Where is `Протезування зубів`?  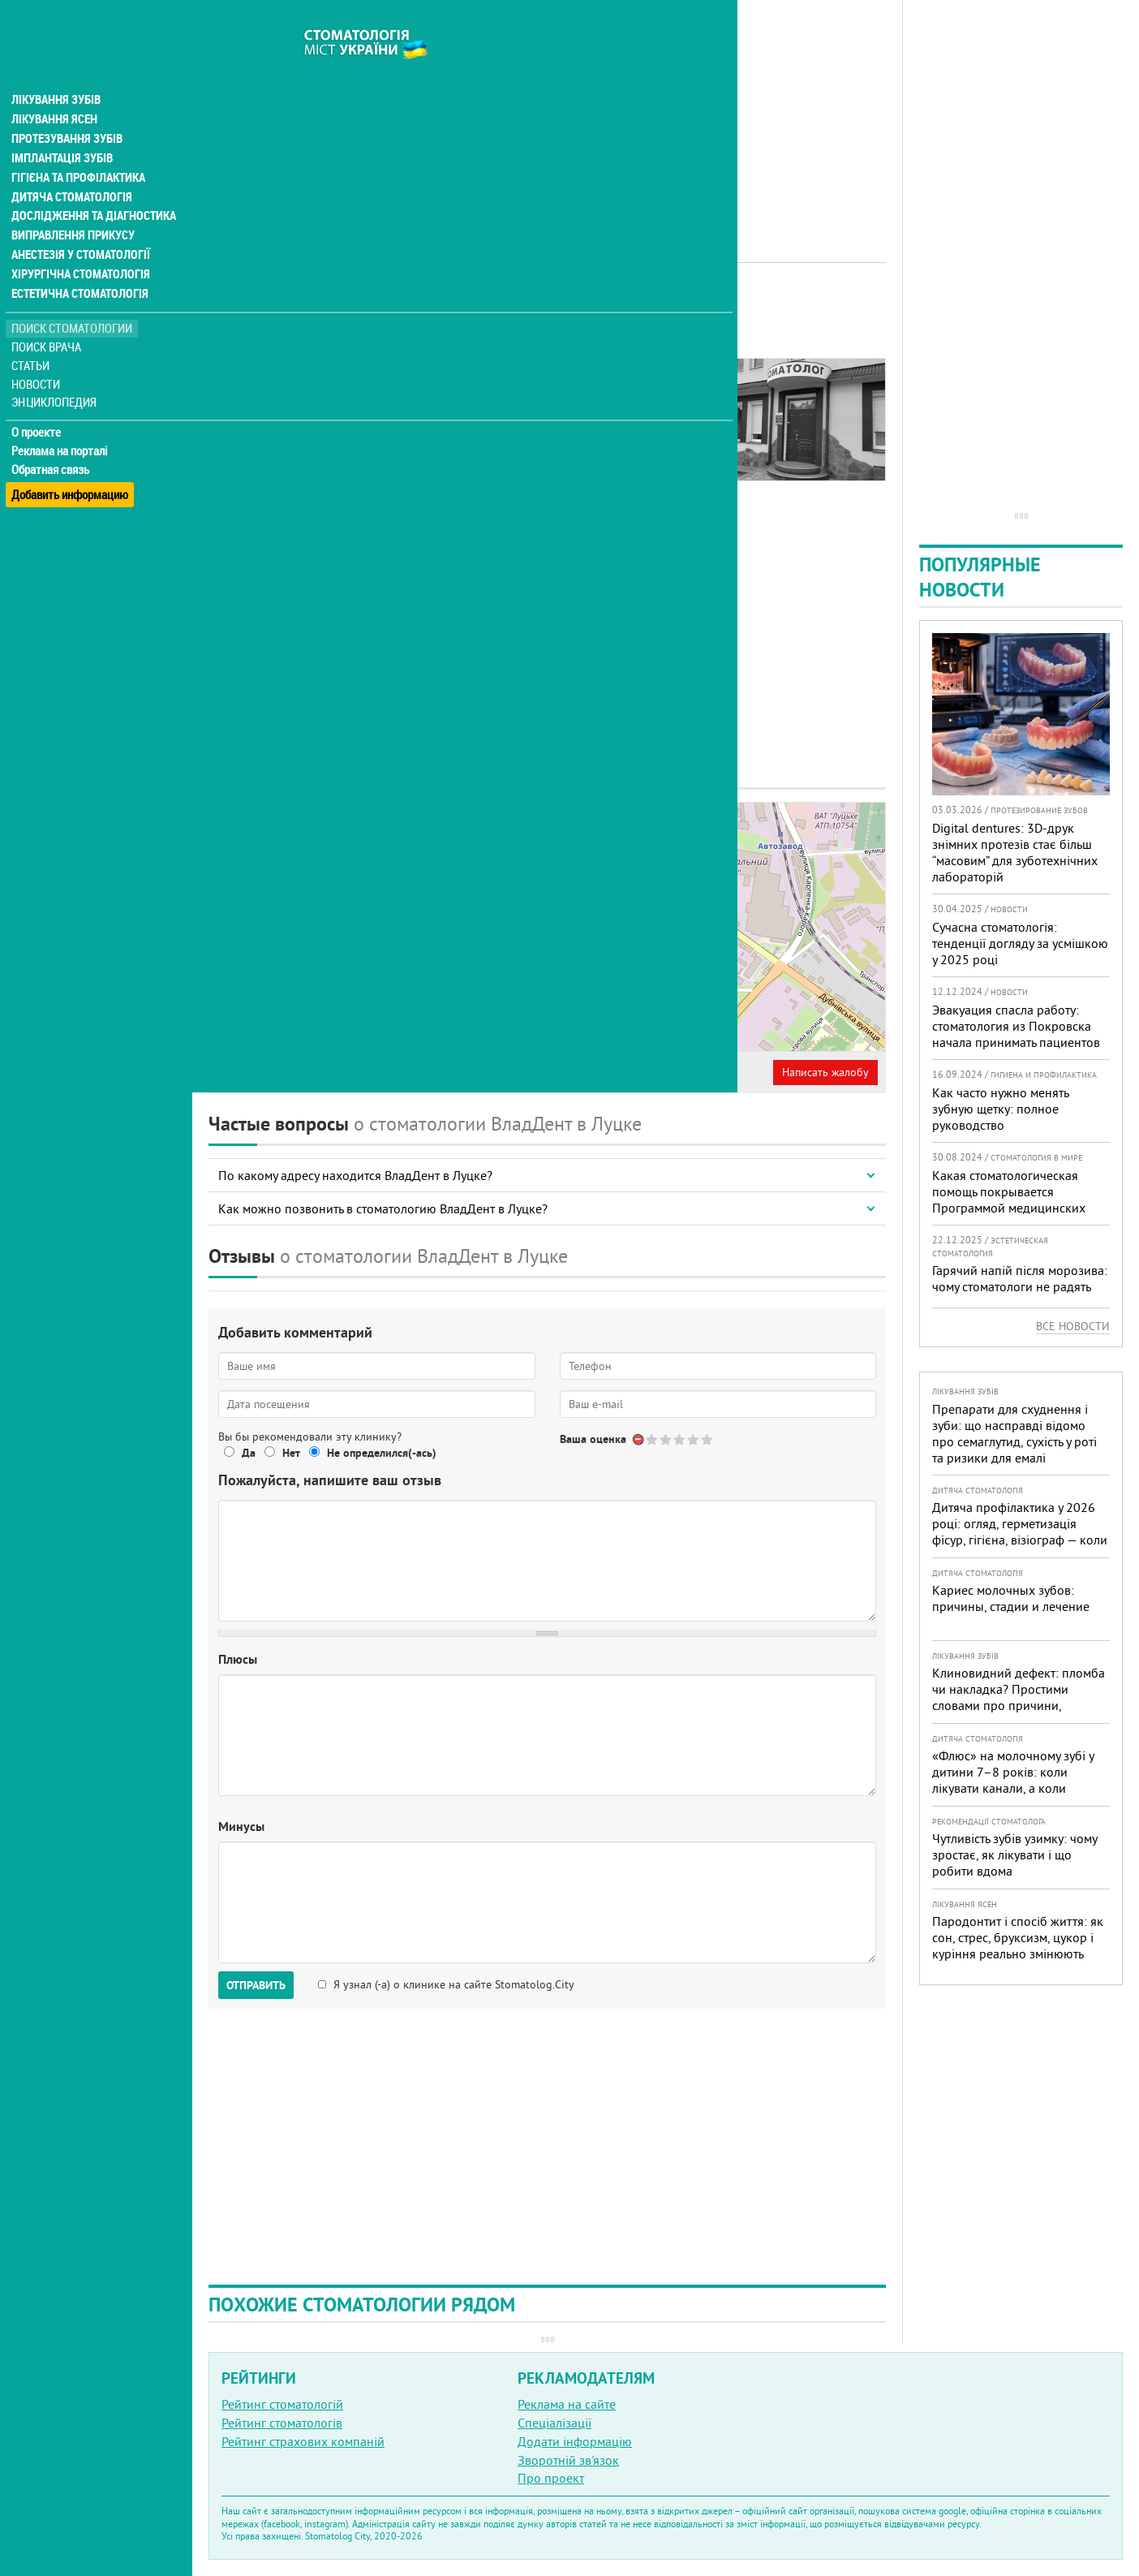
Протезування зубів is located at coordinates (66, 107).